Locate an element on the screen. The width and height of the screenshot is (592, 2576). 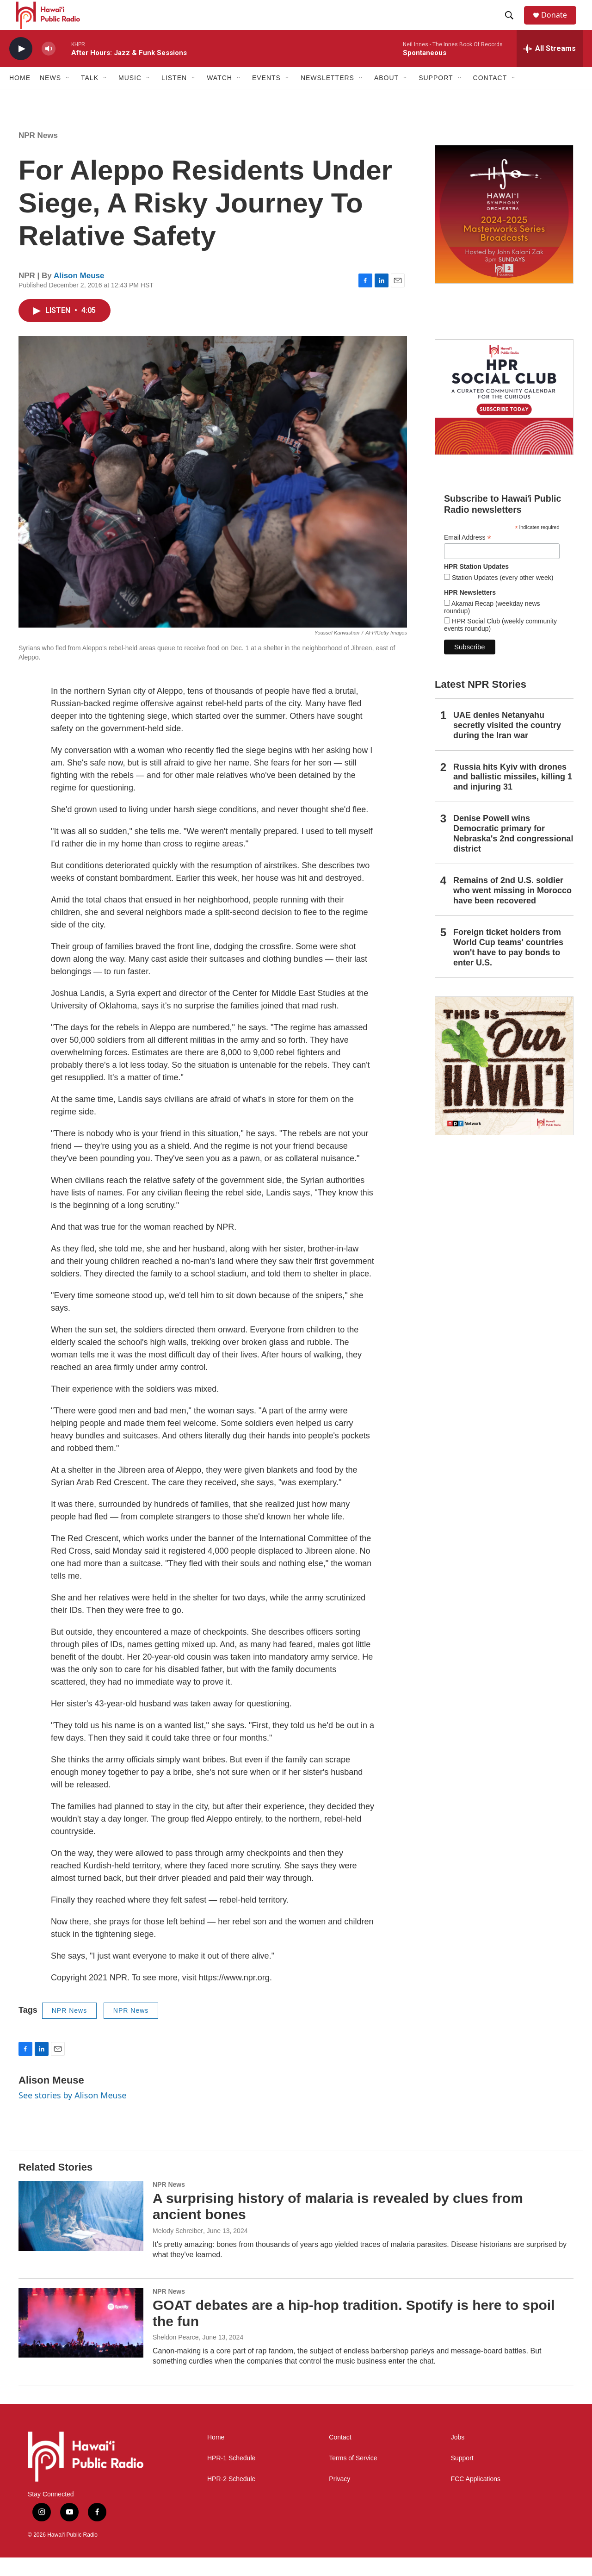
Terms of Service is located at coordinates (353, 2476).